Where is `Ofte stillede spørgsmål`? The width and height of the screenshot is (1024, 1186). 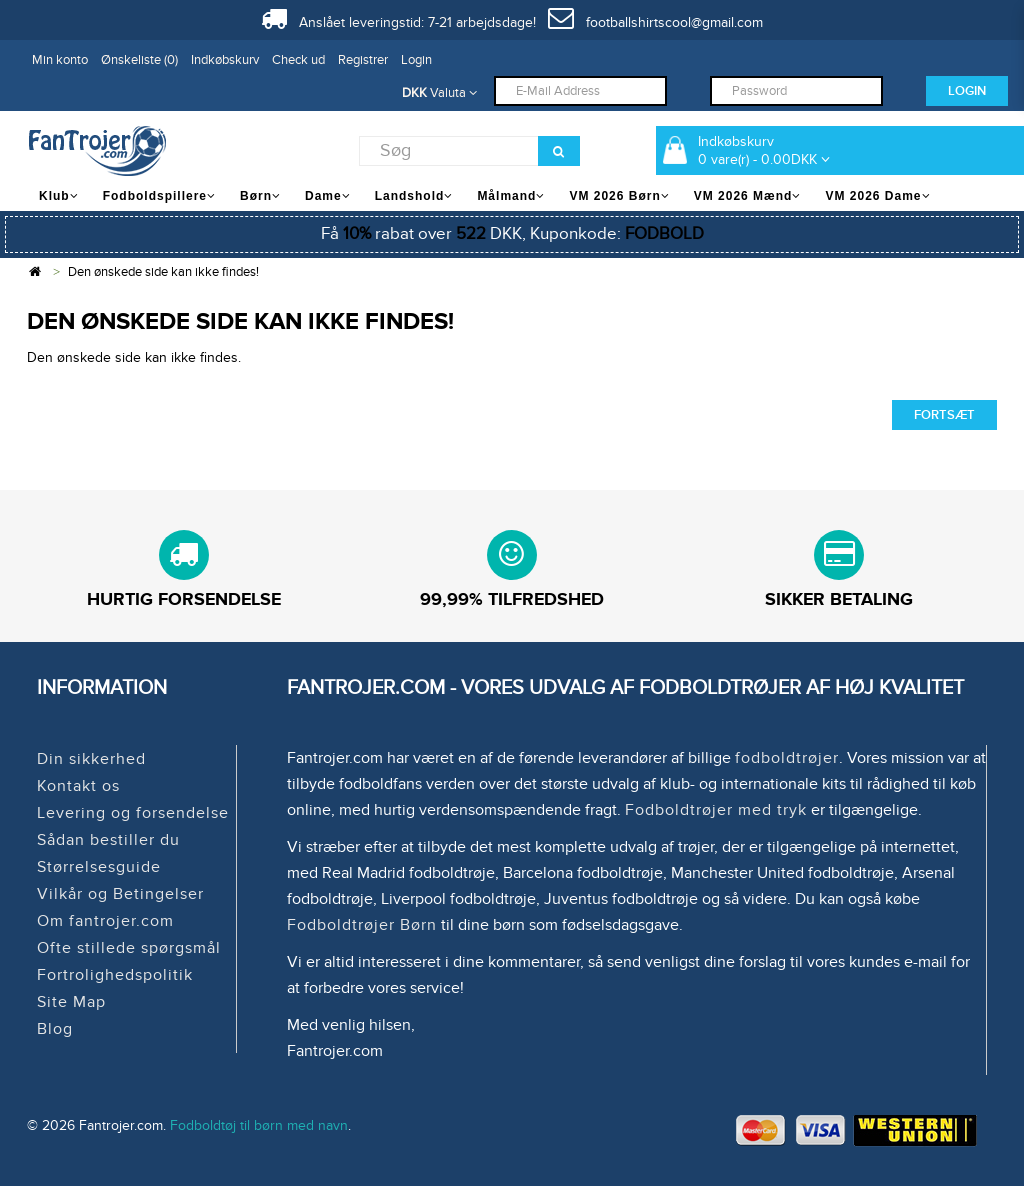
Ofte stillede spørgsmål is located at coordinates (129, 948).